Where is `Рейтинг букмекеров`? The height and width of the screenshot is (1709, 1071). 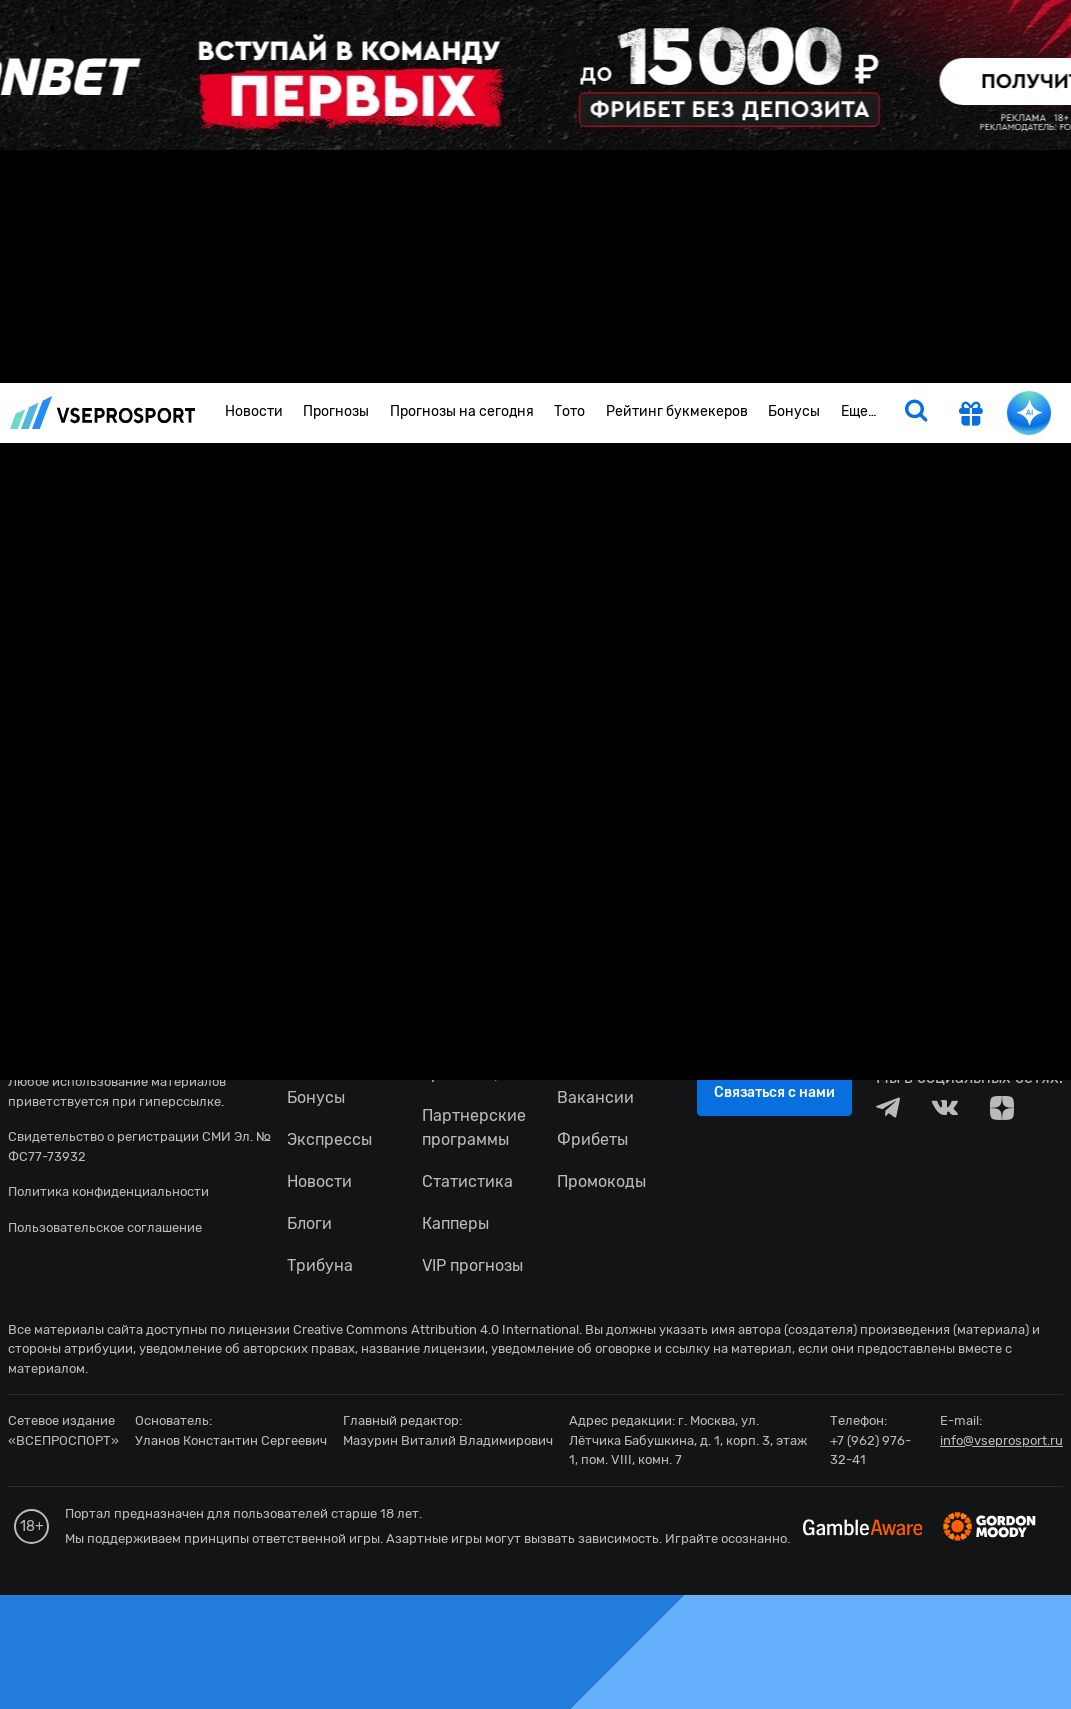
Рейтинг букмекеров is located at coordinates (677, 411).